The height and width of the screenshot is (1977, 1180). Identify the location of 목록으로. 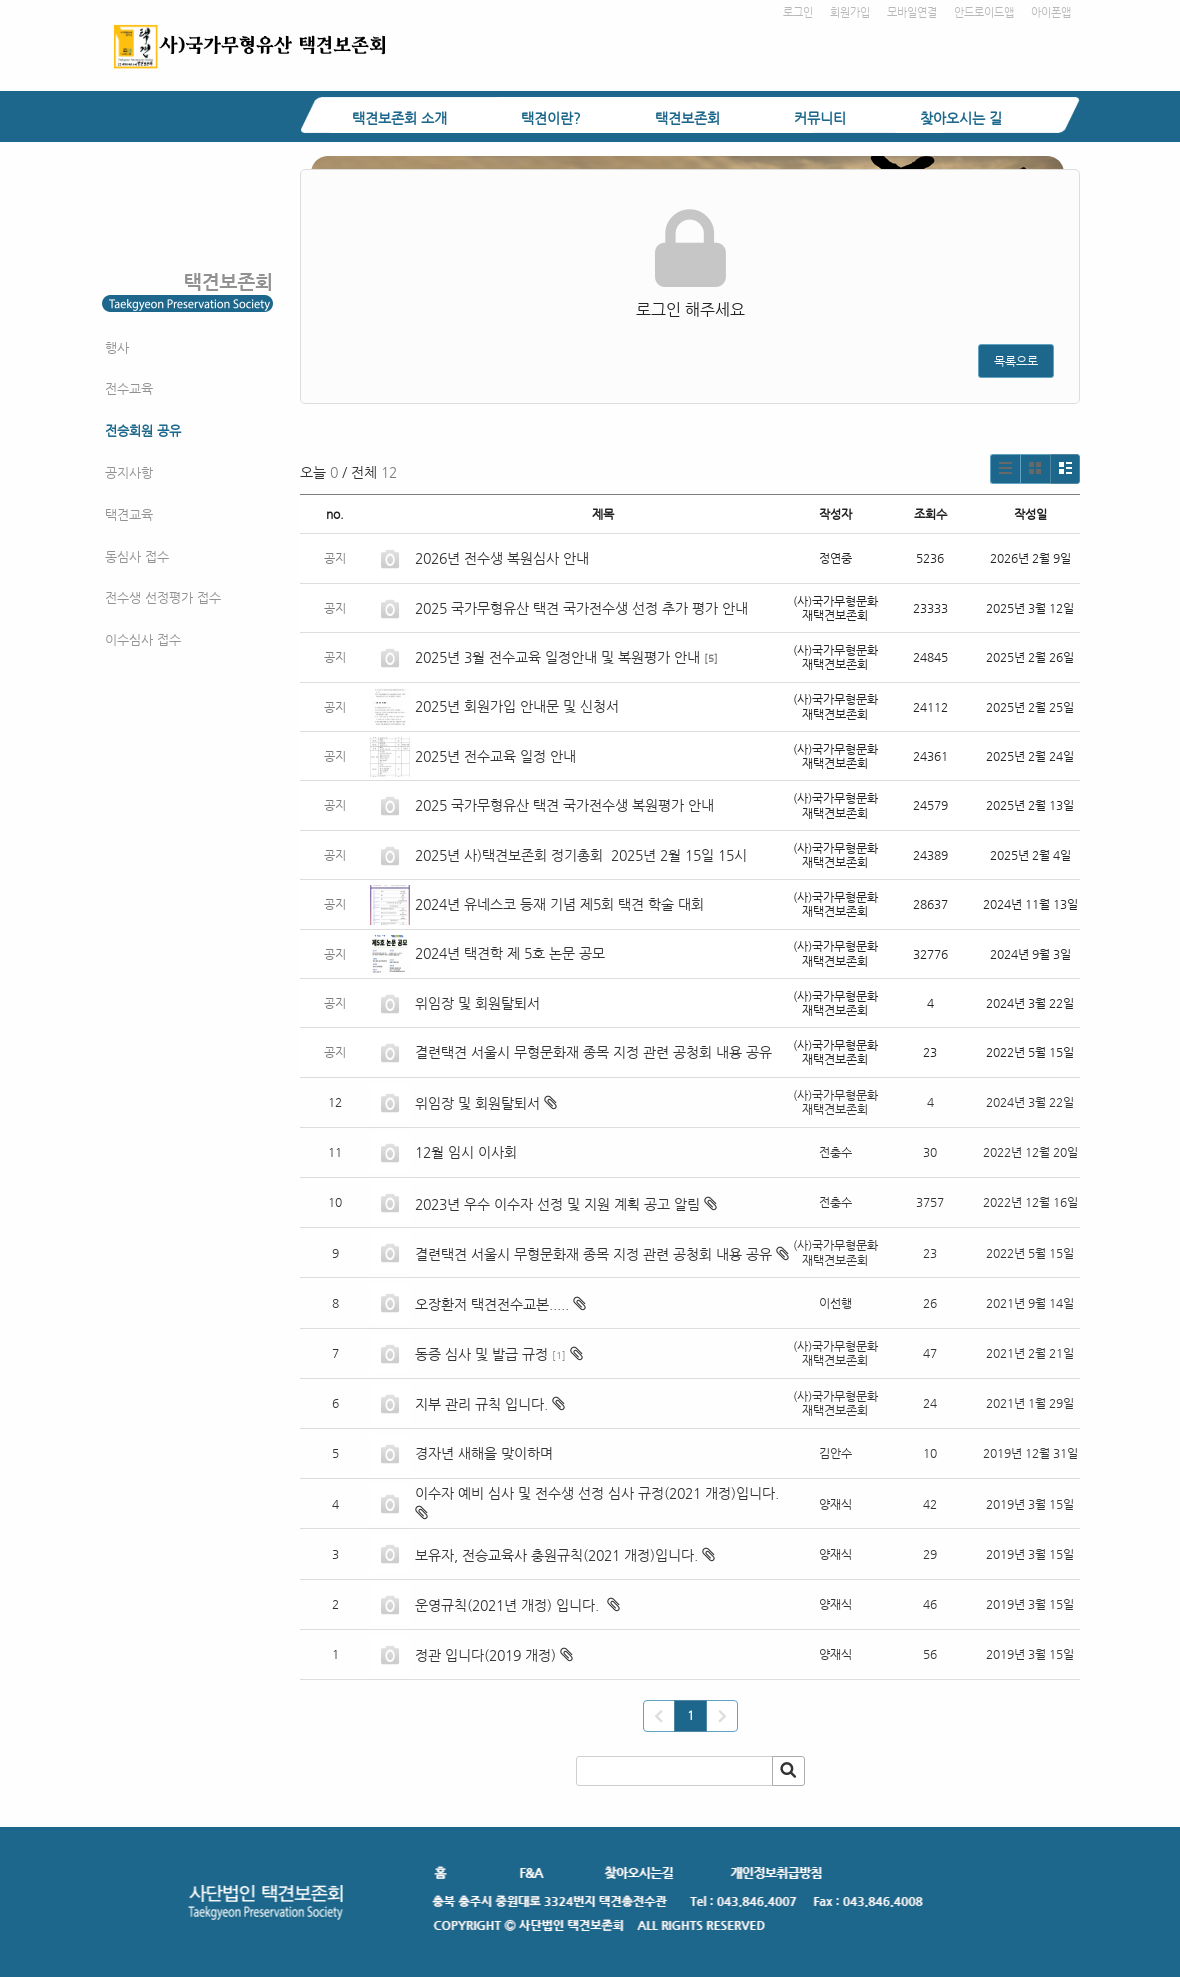
(1016, 361).